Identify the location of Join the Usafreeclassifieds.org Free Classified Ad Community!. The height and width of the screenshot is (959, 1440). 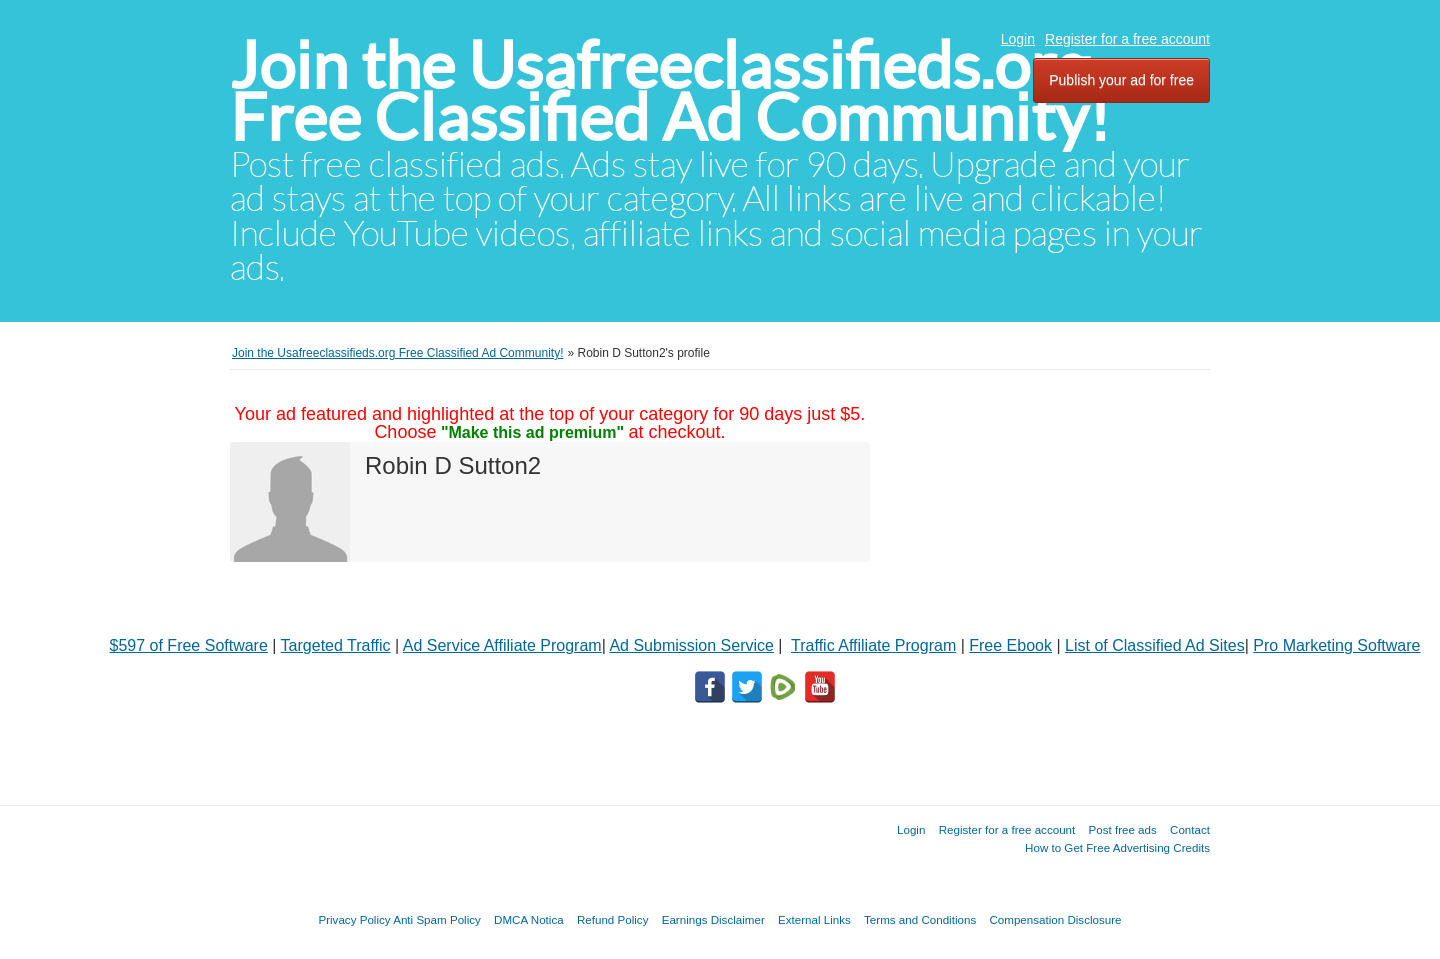
(670, 91).